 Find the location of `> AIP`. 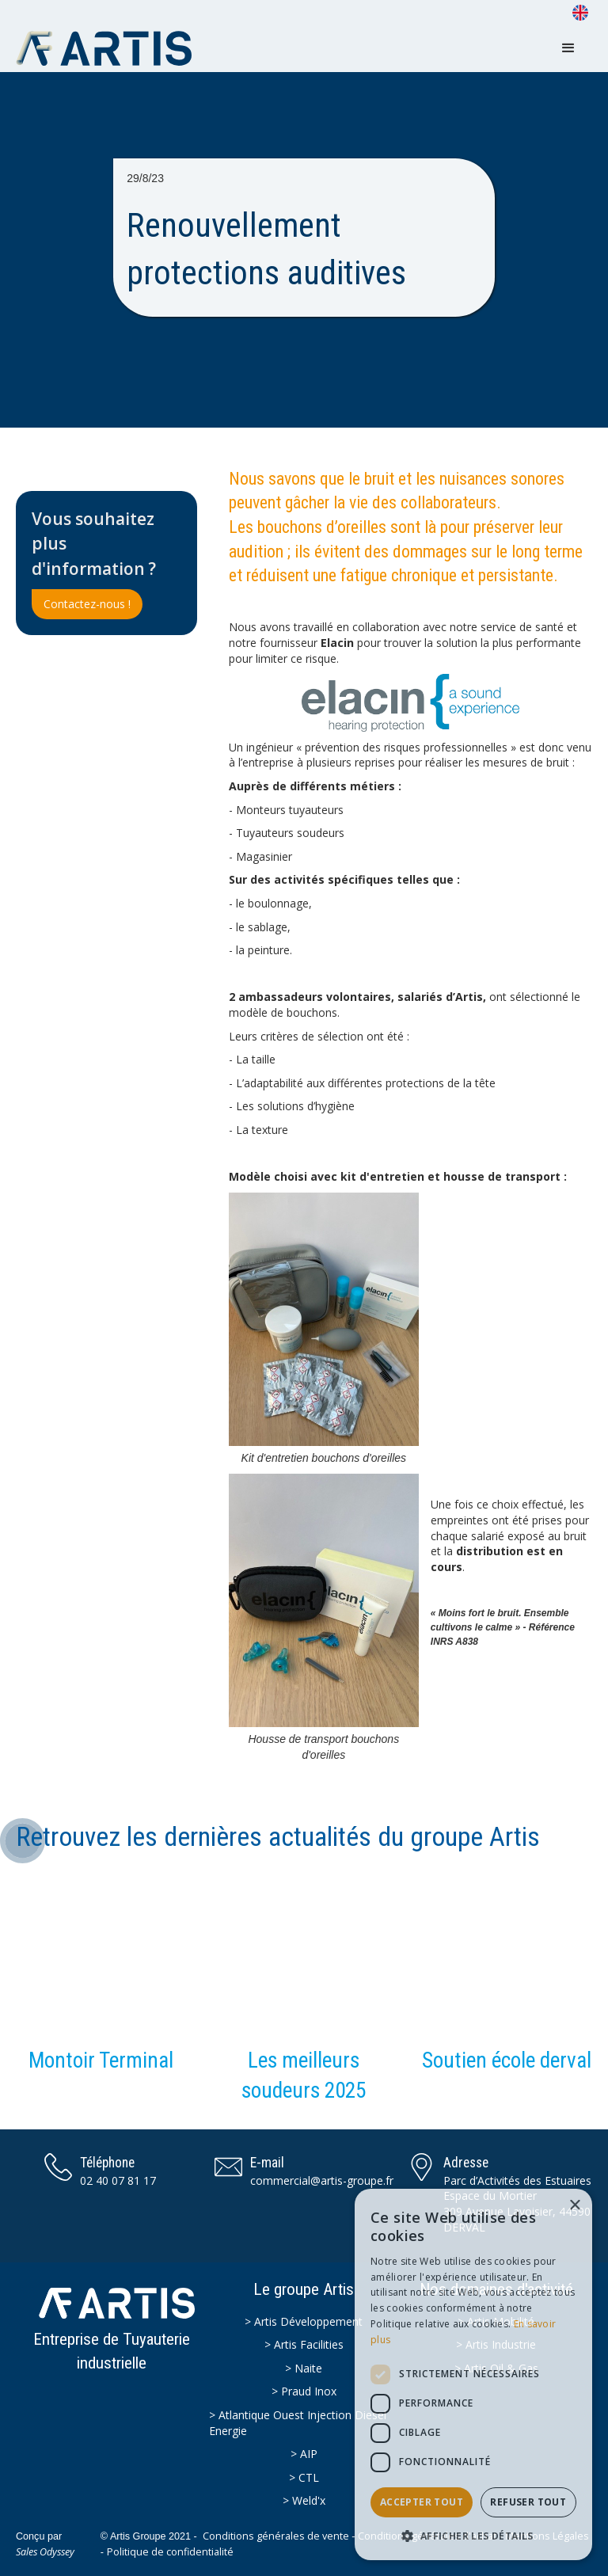

> AIP is located at coordinates (304, 2453).